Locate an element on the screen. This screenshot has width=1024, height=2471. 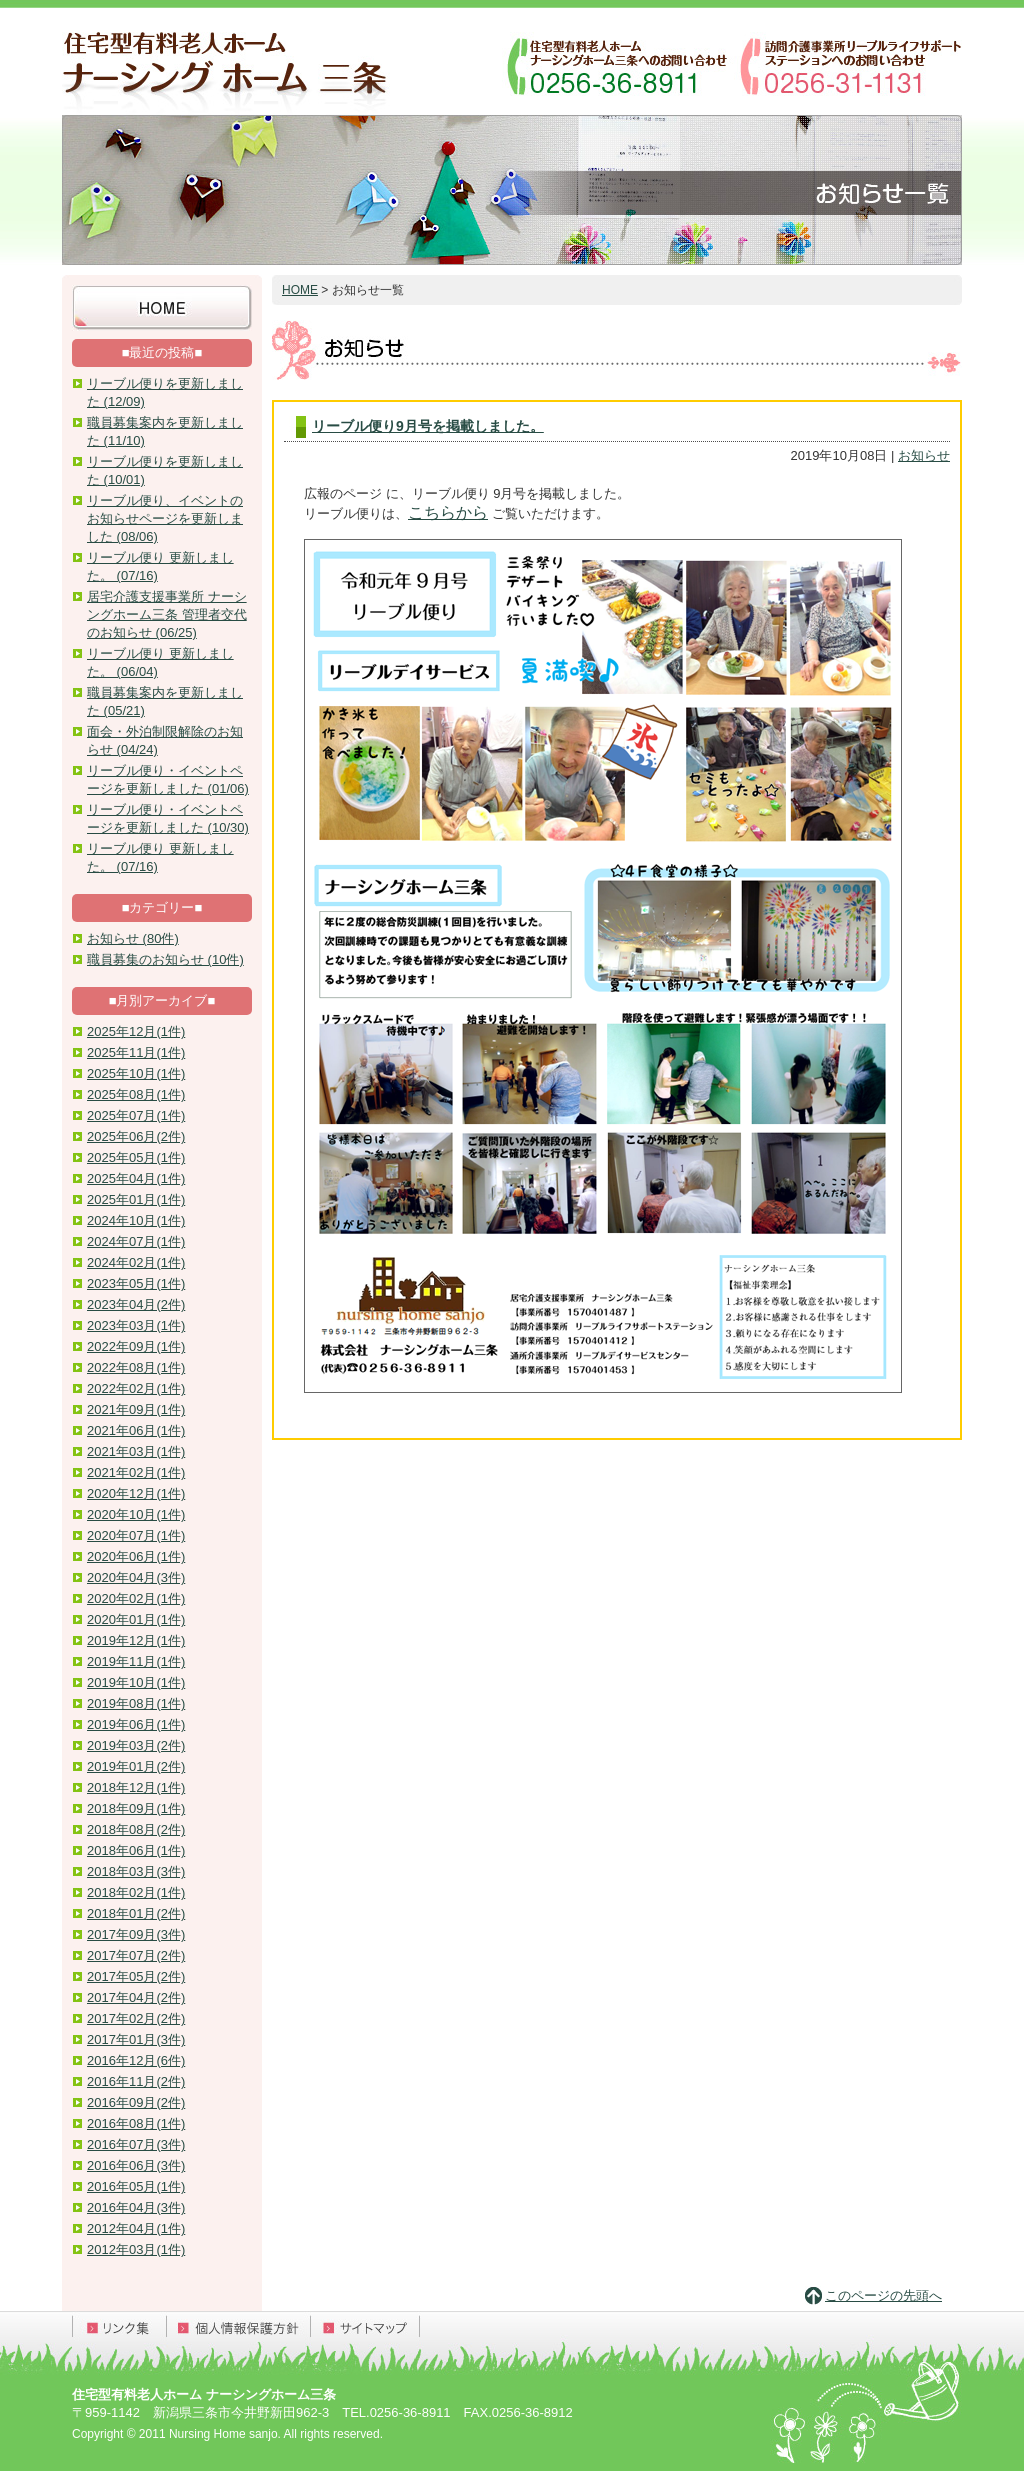
2024年02月(1件) is located at coordinates (136, 1262).